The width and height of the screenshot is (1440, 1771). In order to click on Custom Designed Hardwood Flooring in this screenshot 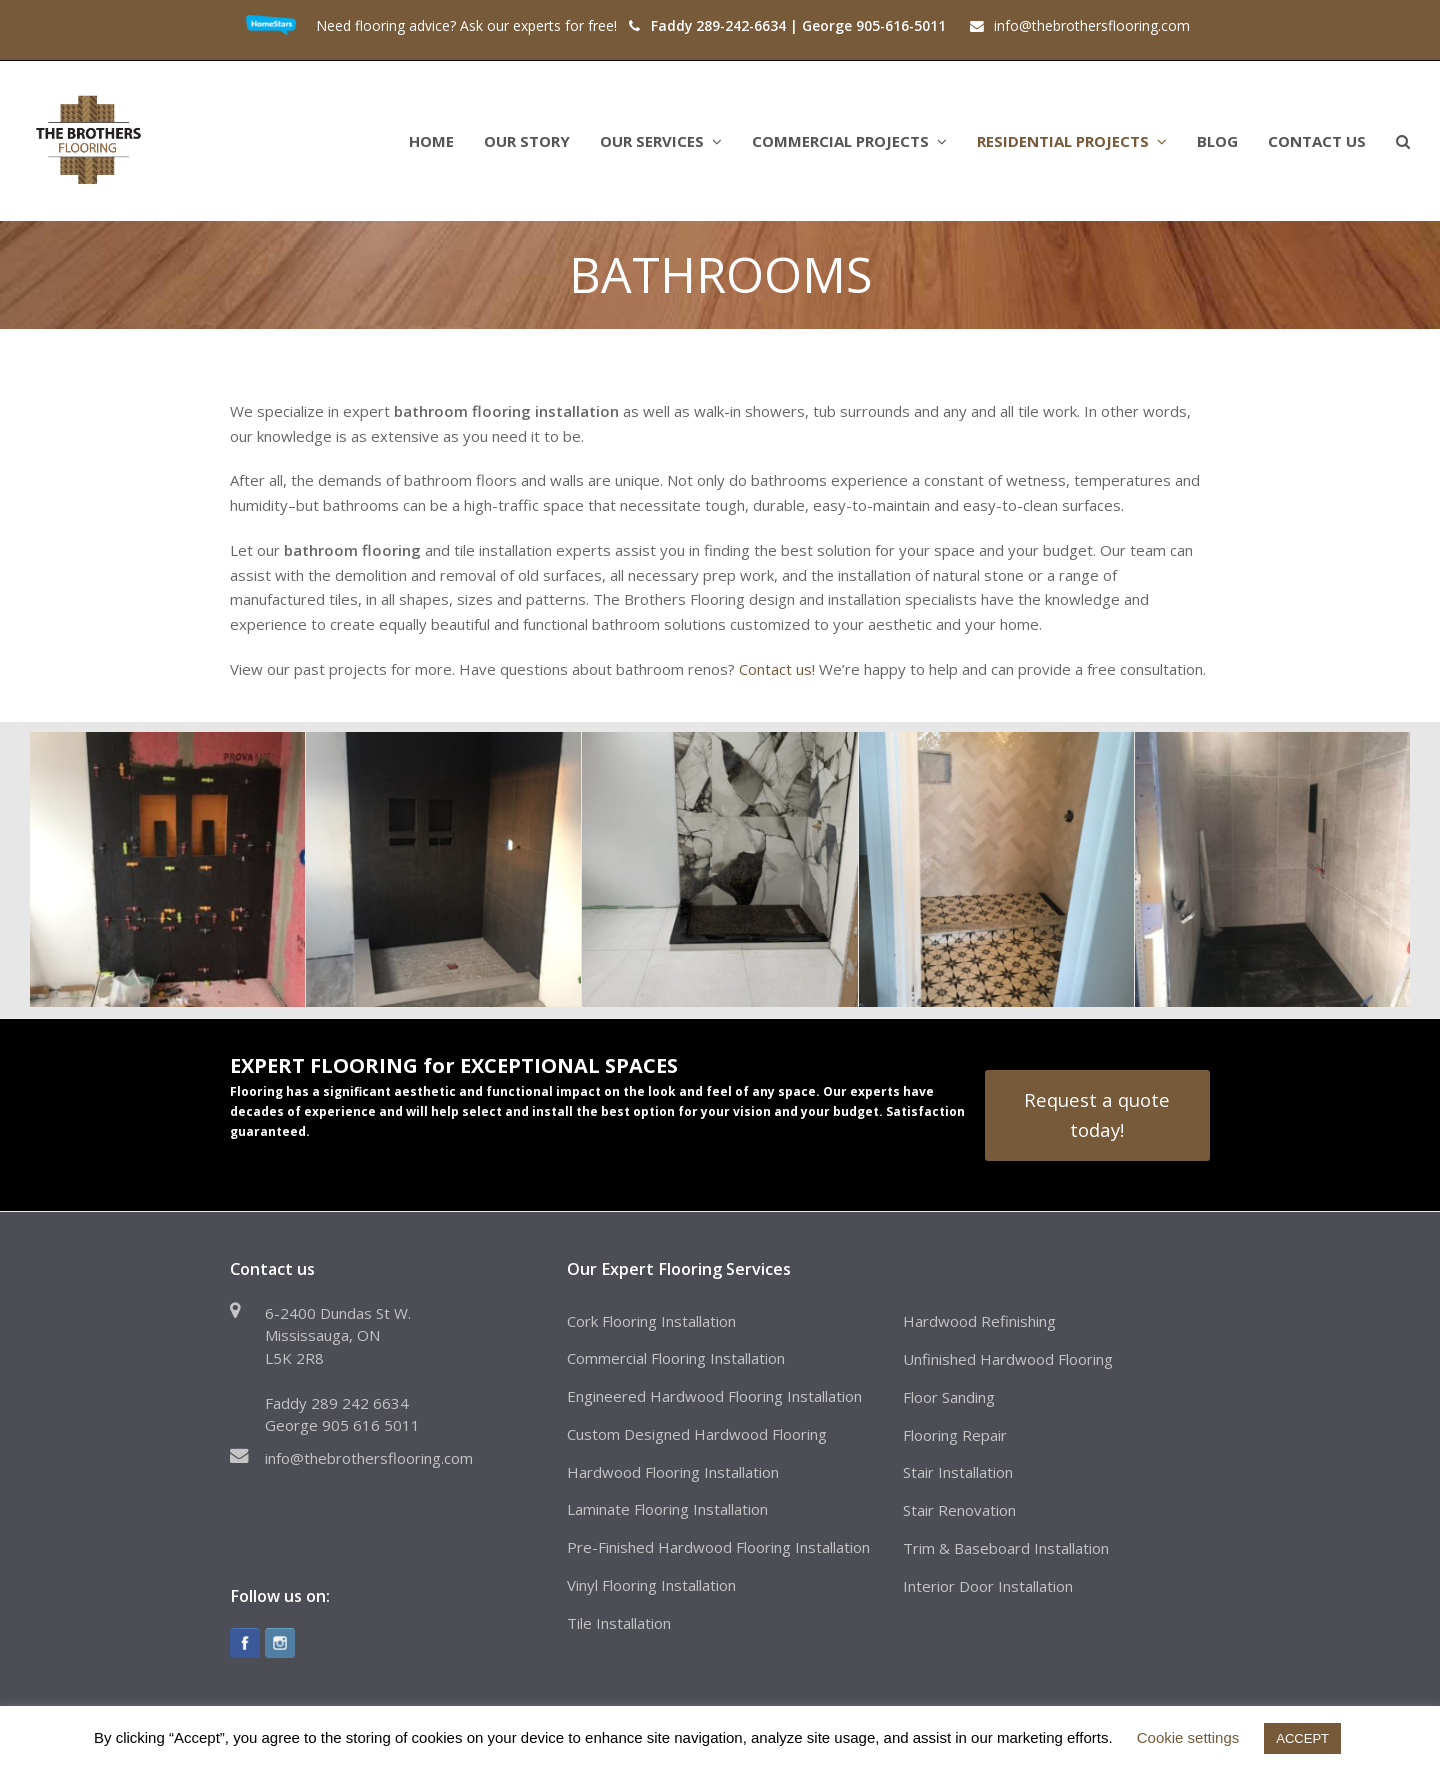, I will do `click(697, 1434)`.